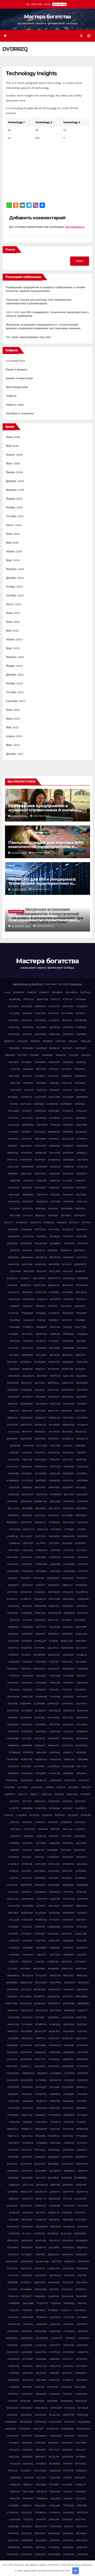  Describe the element at coordinates (40, 2415) in the screenshot. I see `WKX4N3ZG` at that location.